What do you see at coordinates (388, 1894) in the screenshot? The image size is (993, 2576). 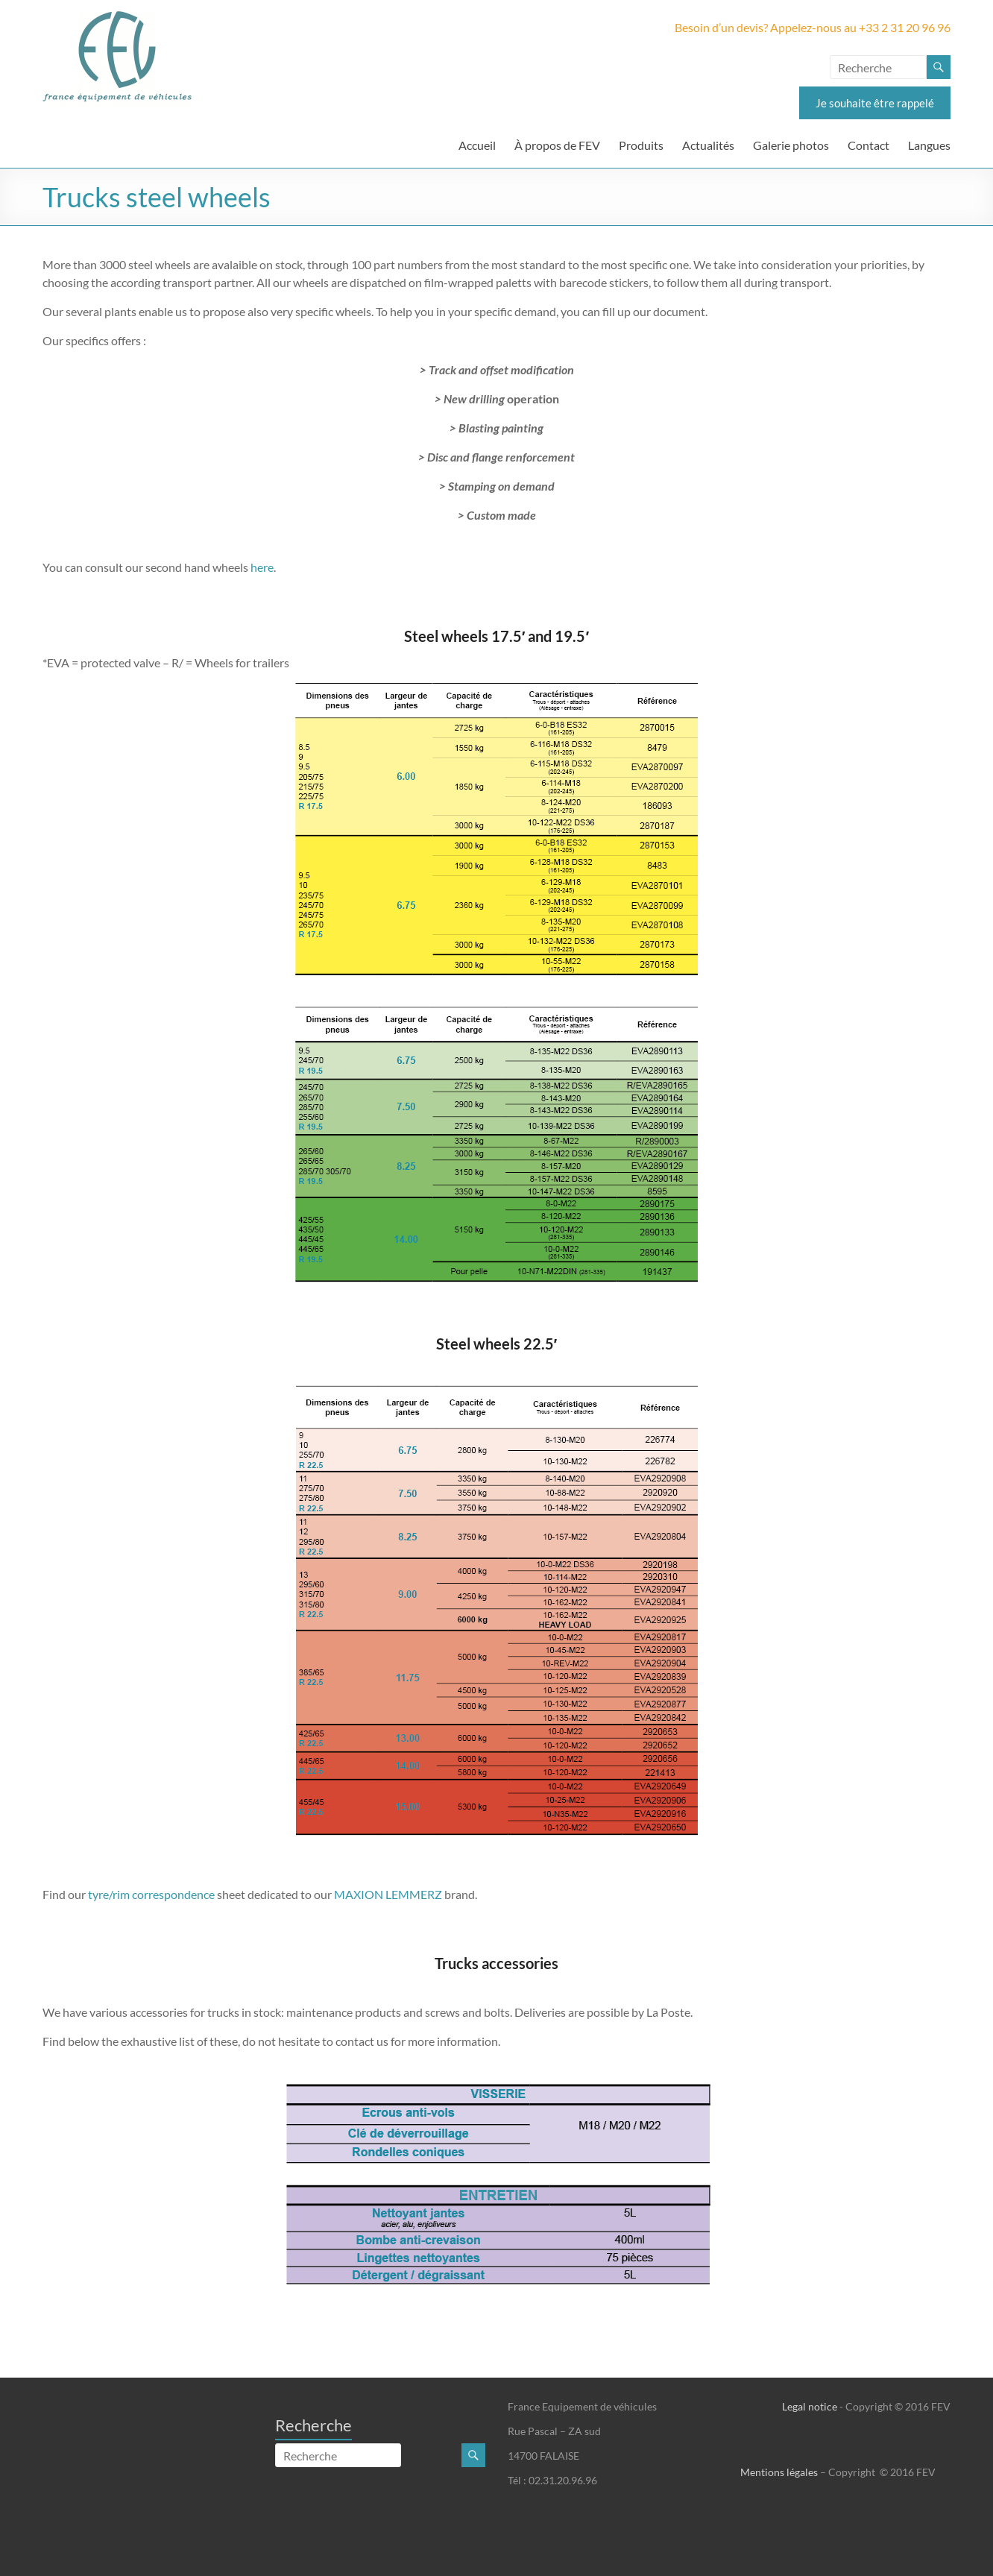 I see `MAXION LEMMERZ` at bounding box center [388, 1894].